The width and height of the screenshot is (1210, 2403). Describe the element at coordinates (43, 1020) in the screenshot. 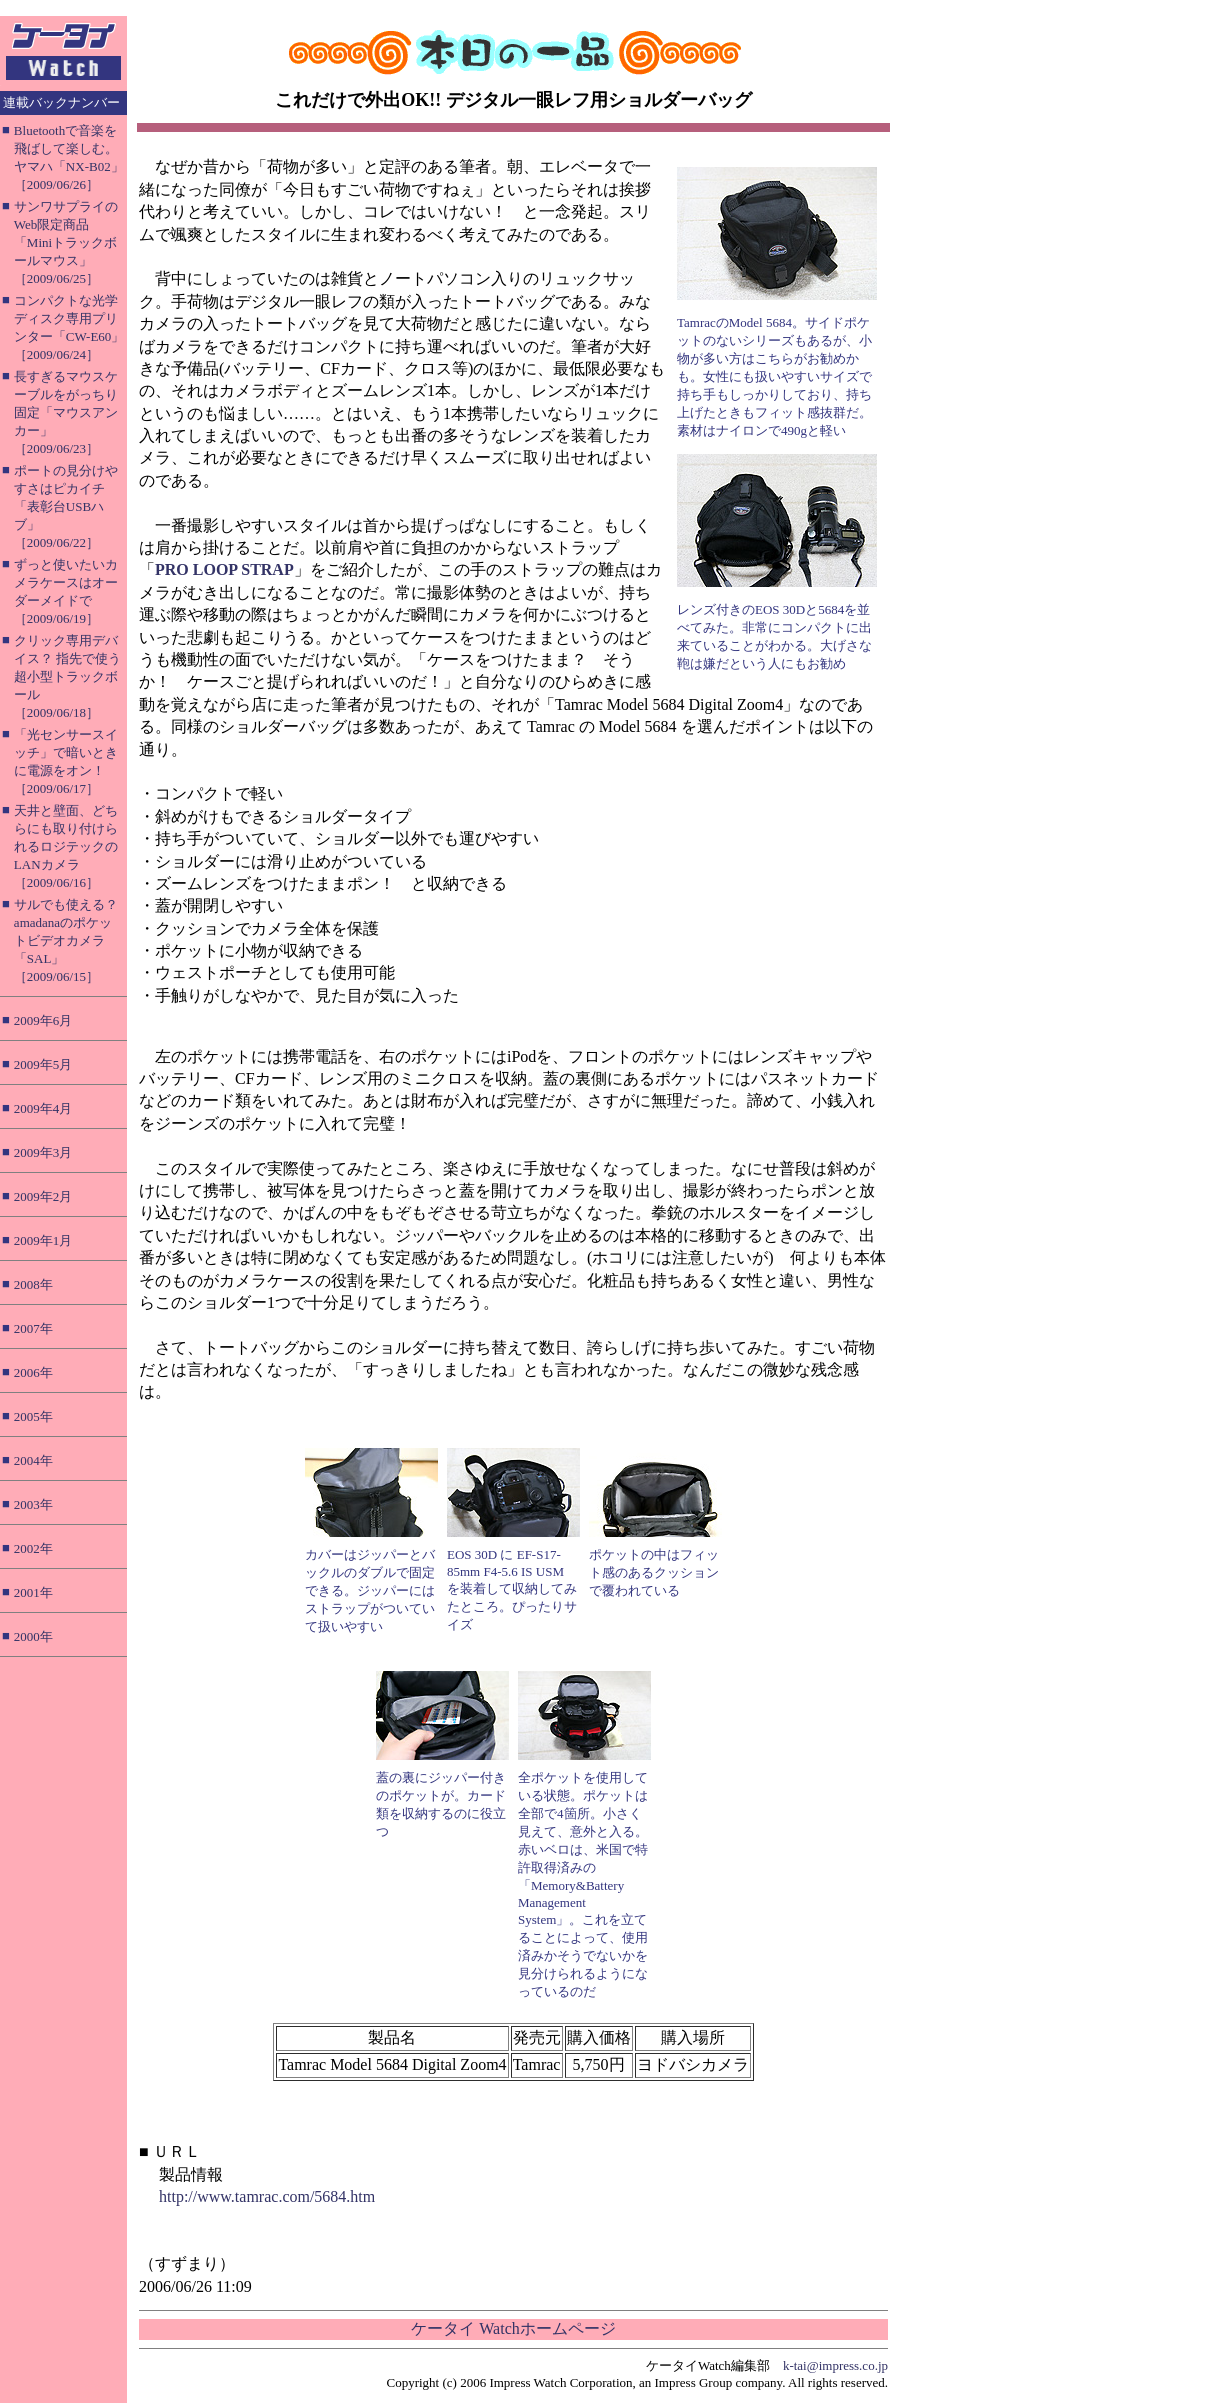

I see `2009年6月` at that location.